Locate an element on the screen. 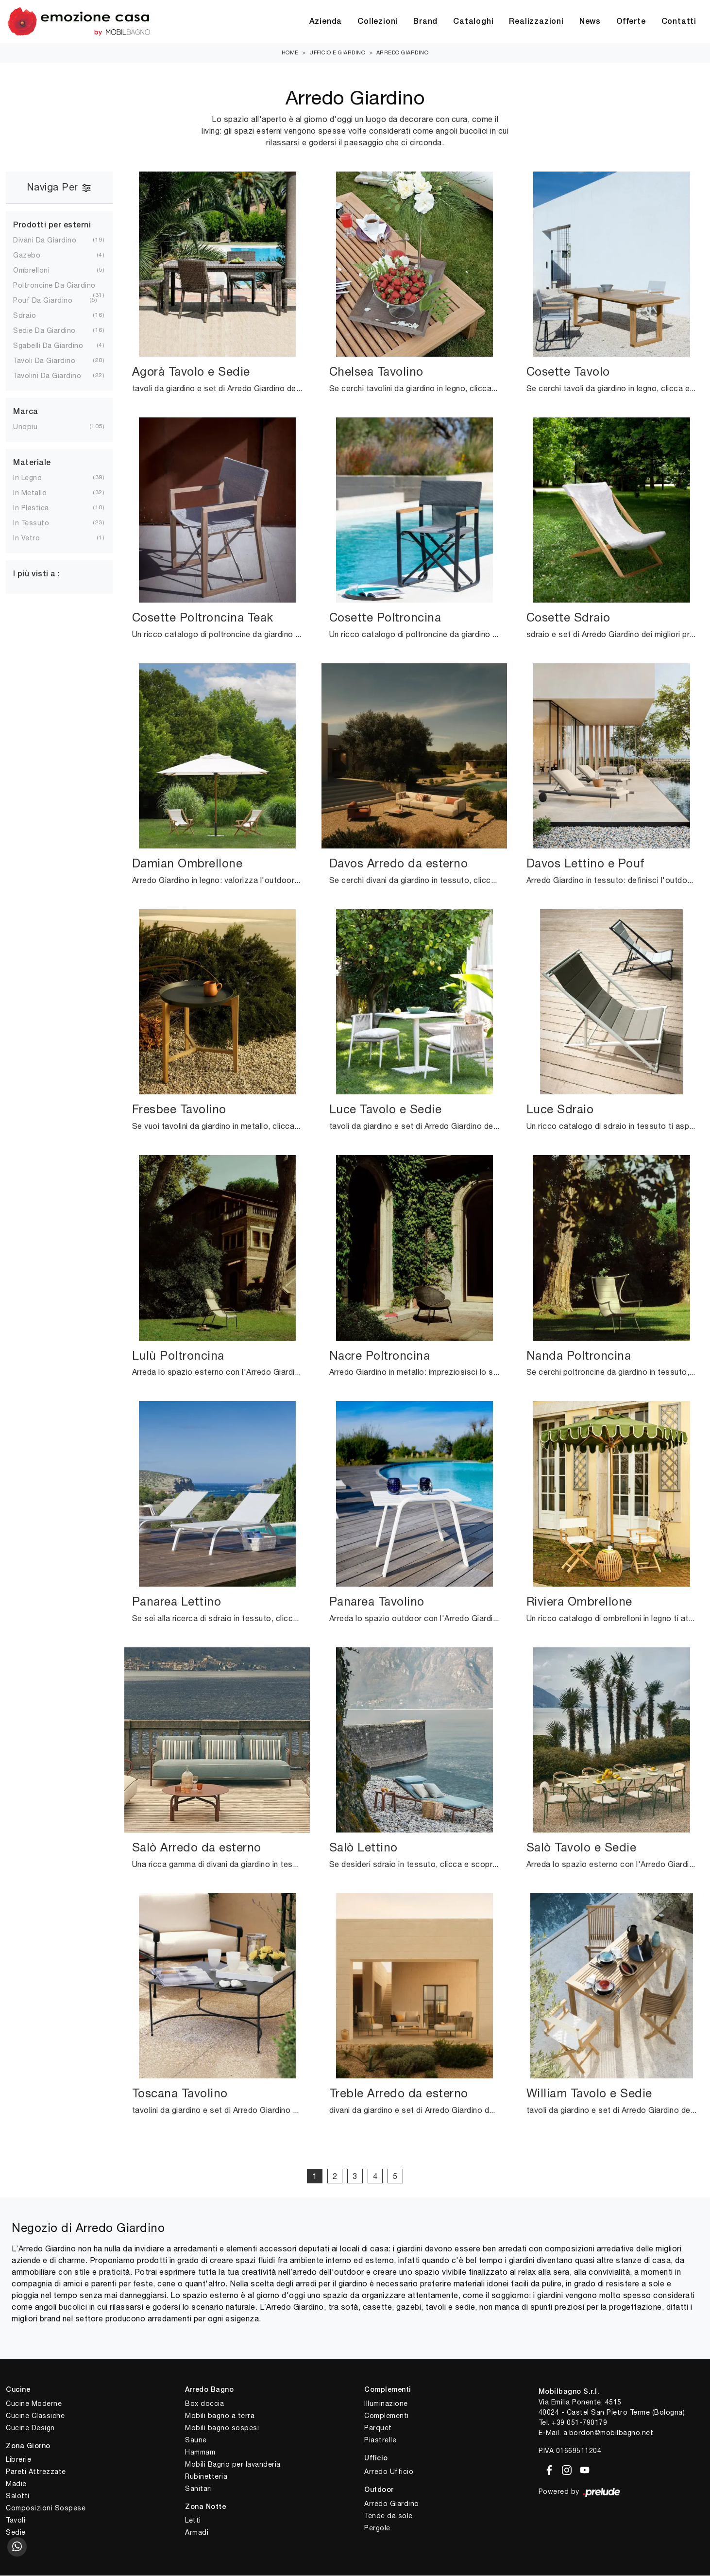 The height and width of the screenshot is (2576, 710). Azienda is located at coordinates (325, 21).